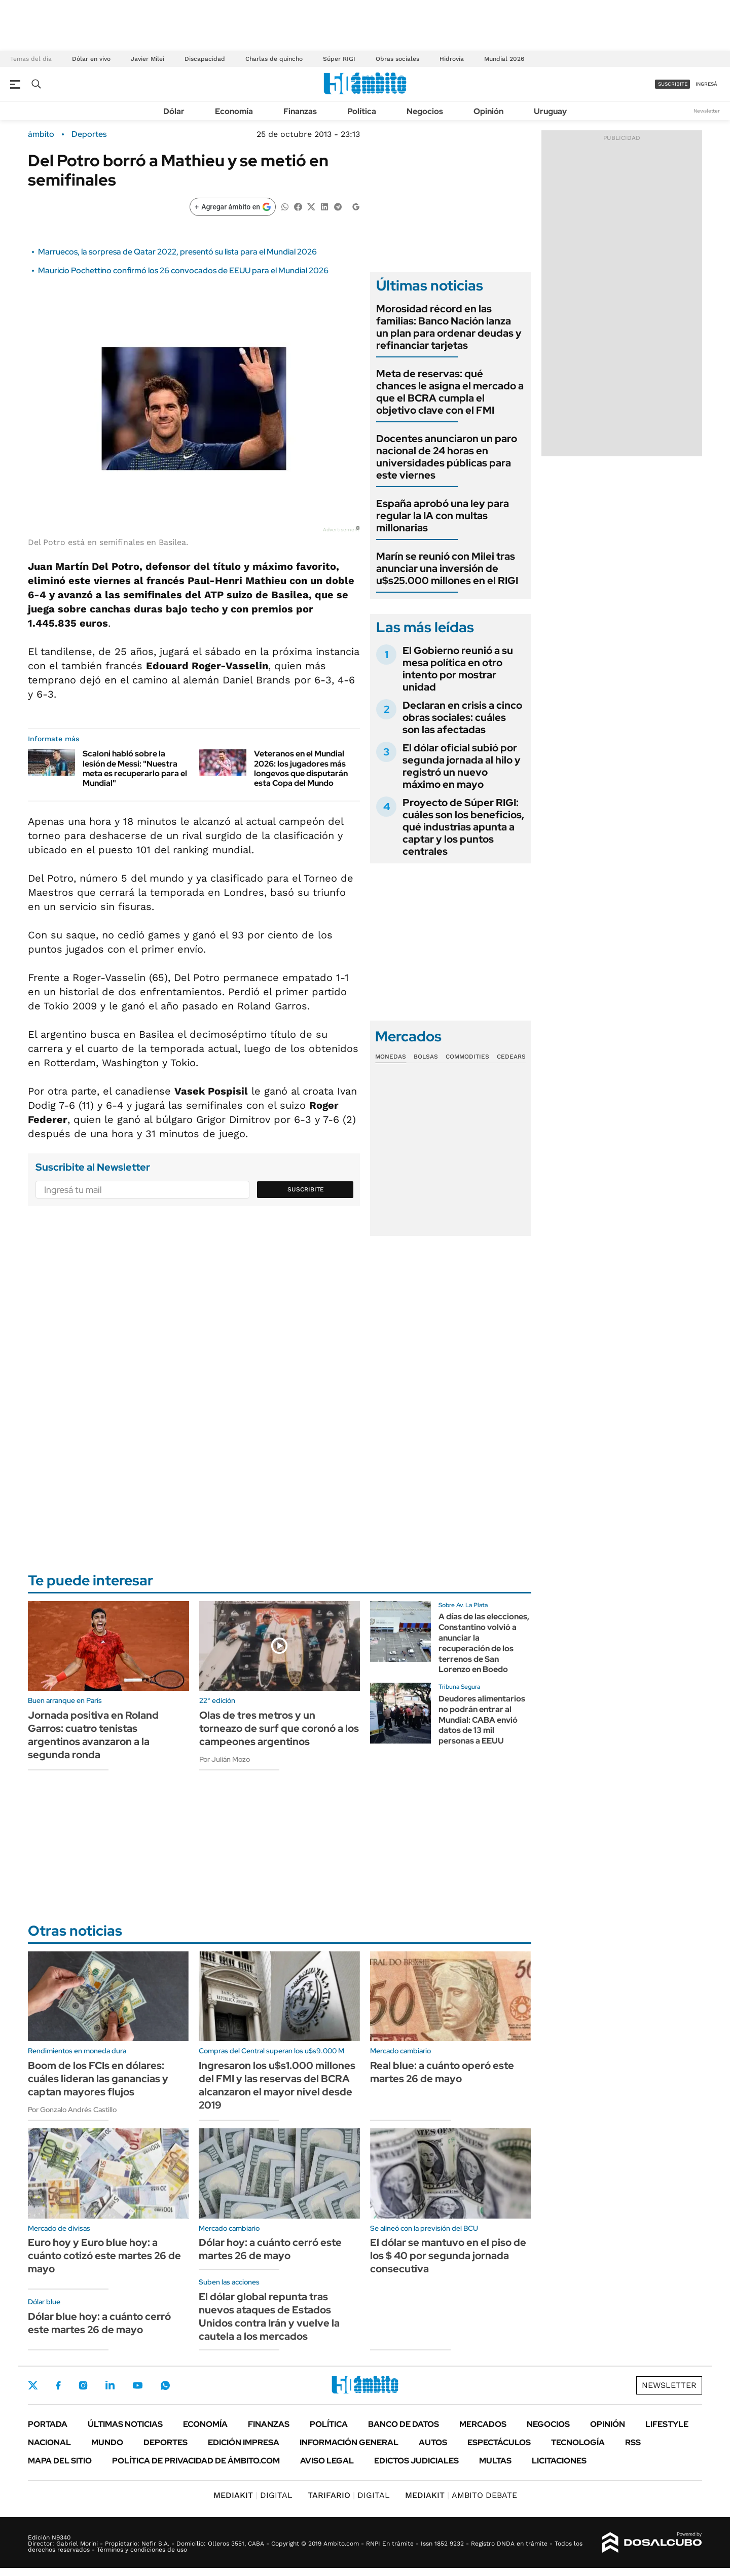  I want to click on Docentes anunciaron un paro nacional de 24 horas en universidades públicas para este viernes, so click(446, 457).